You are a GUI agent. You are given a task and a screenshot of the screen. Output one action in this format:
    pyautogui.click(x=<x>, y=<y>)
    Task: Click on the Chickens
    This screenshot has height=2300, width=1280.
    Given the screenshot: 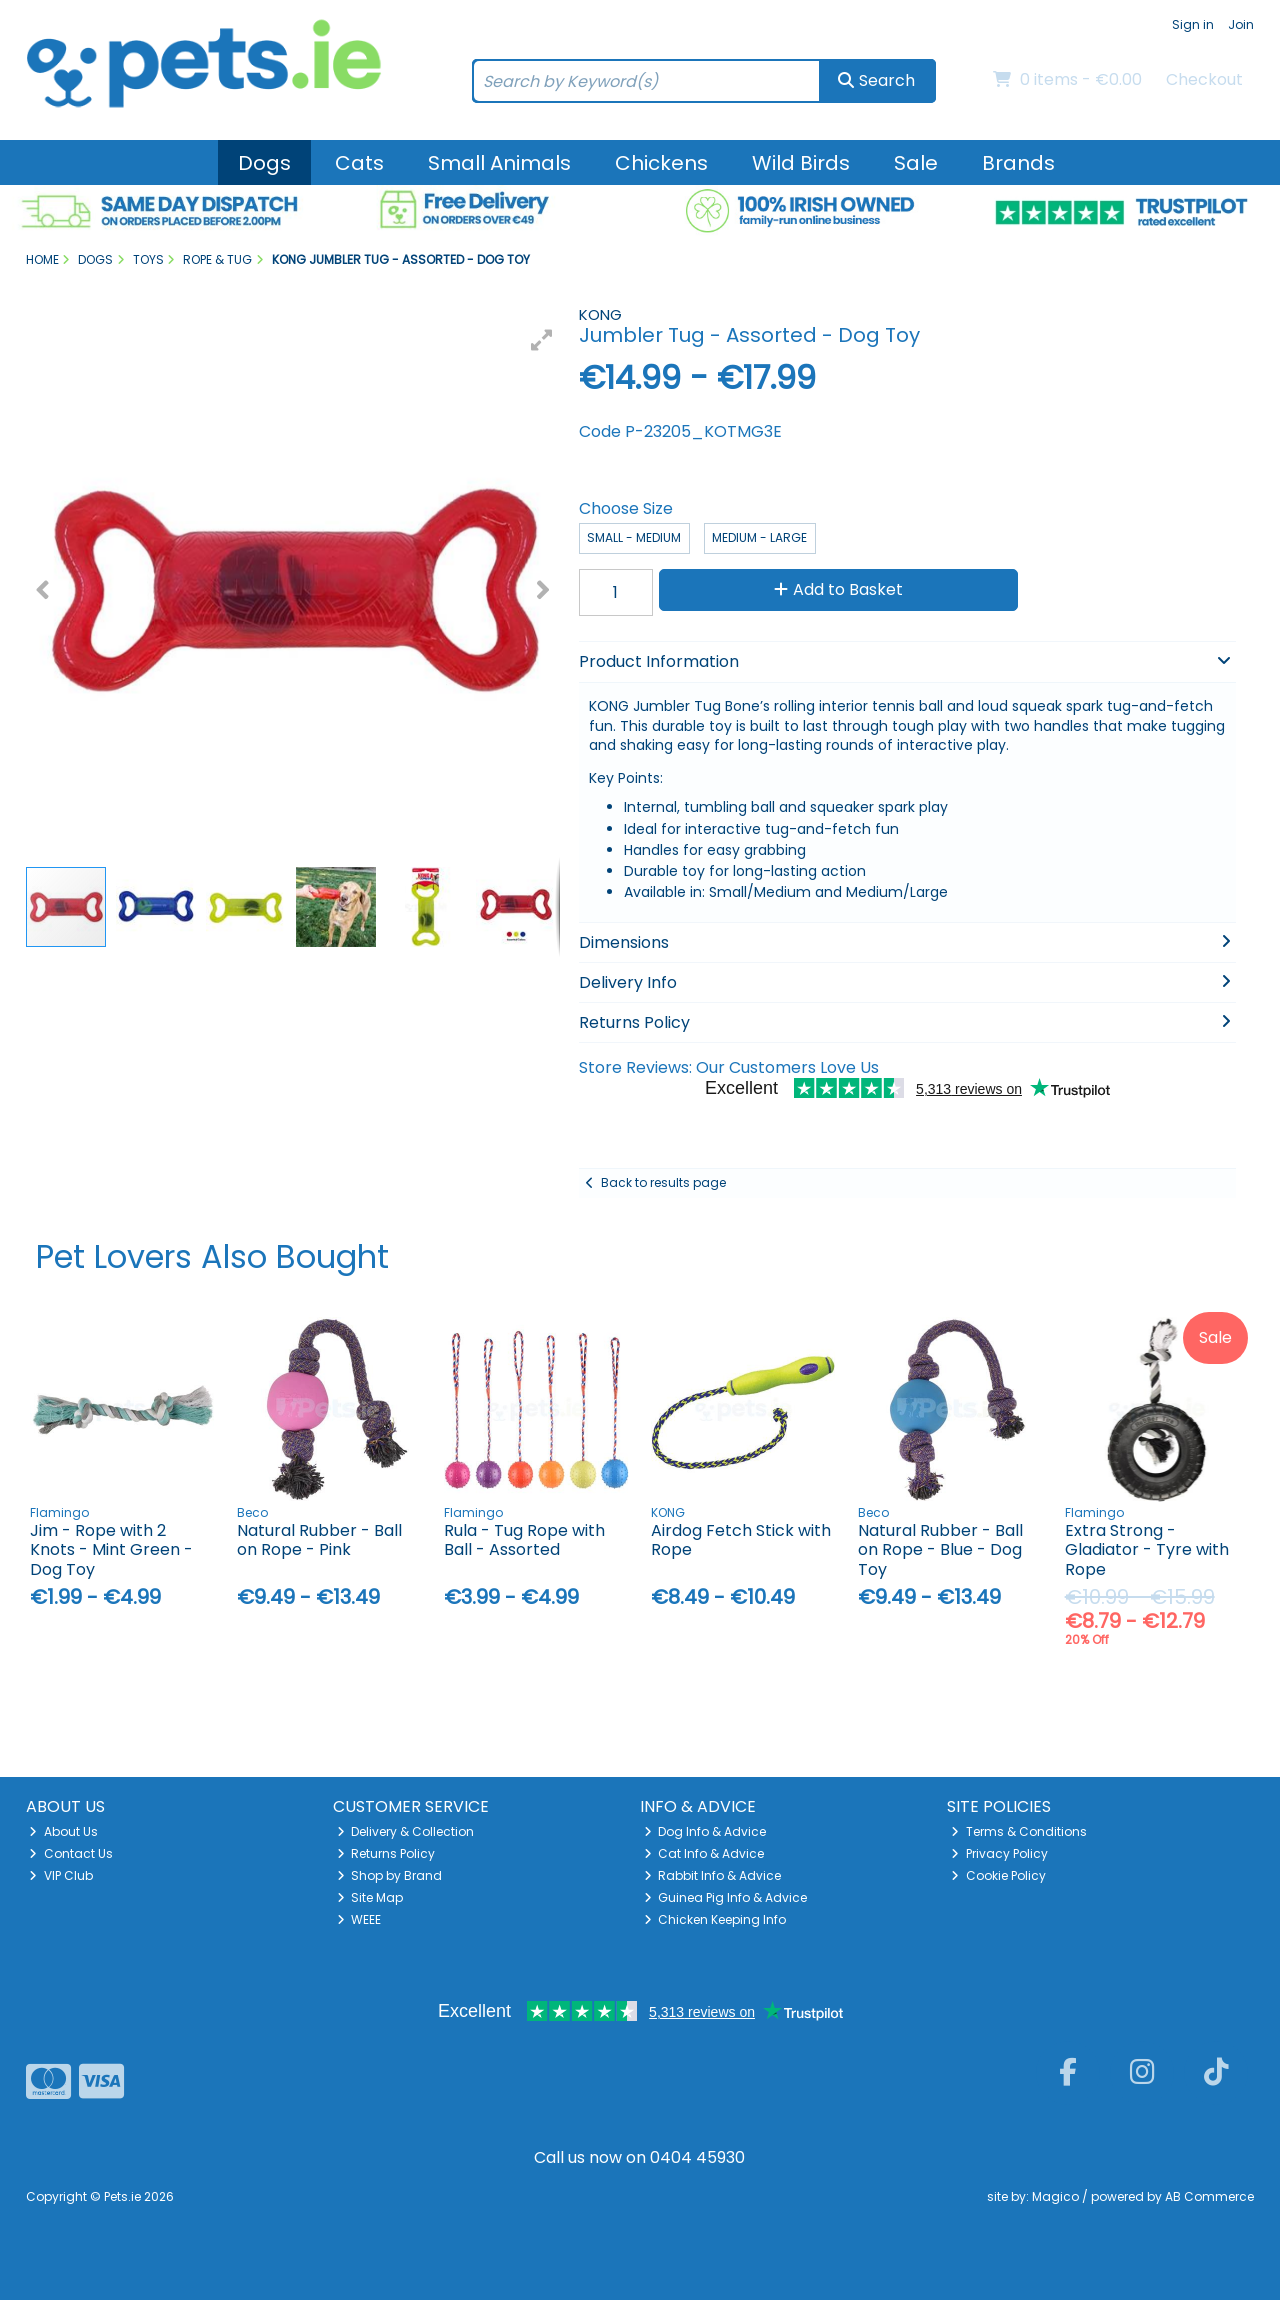 What is the action you would take?
    pyautogui.click(x=661, y=163)
    